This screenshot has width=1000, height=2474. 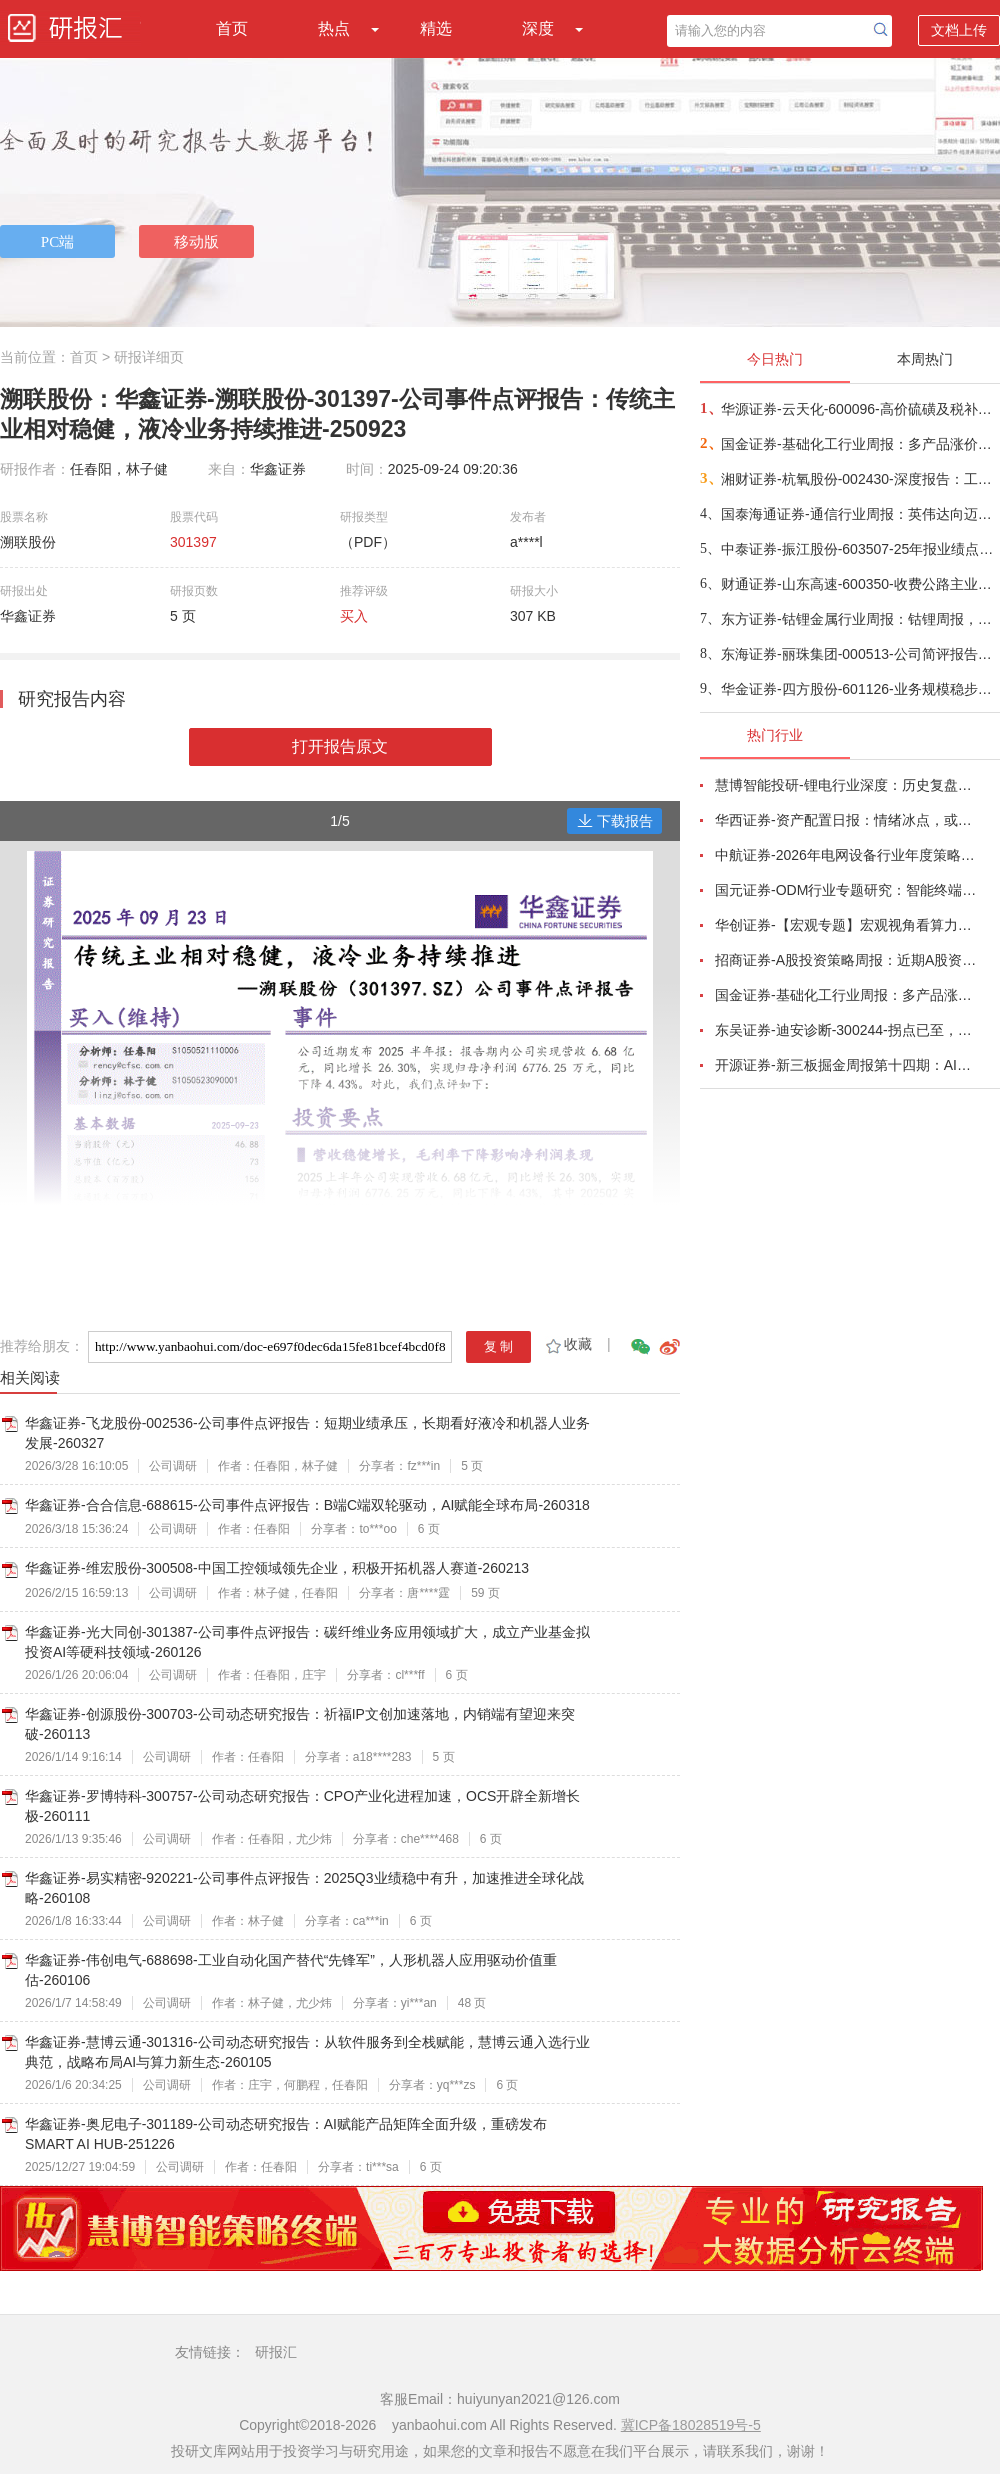 I want to click on 招商证券-A股投资策略周报：近期A股资金面情况以及对市场的影响-260329, so click(x=846, y=960).